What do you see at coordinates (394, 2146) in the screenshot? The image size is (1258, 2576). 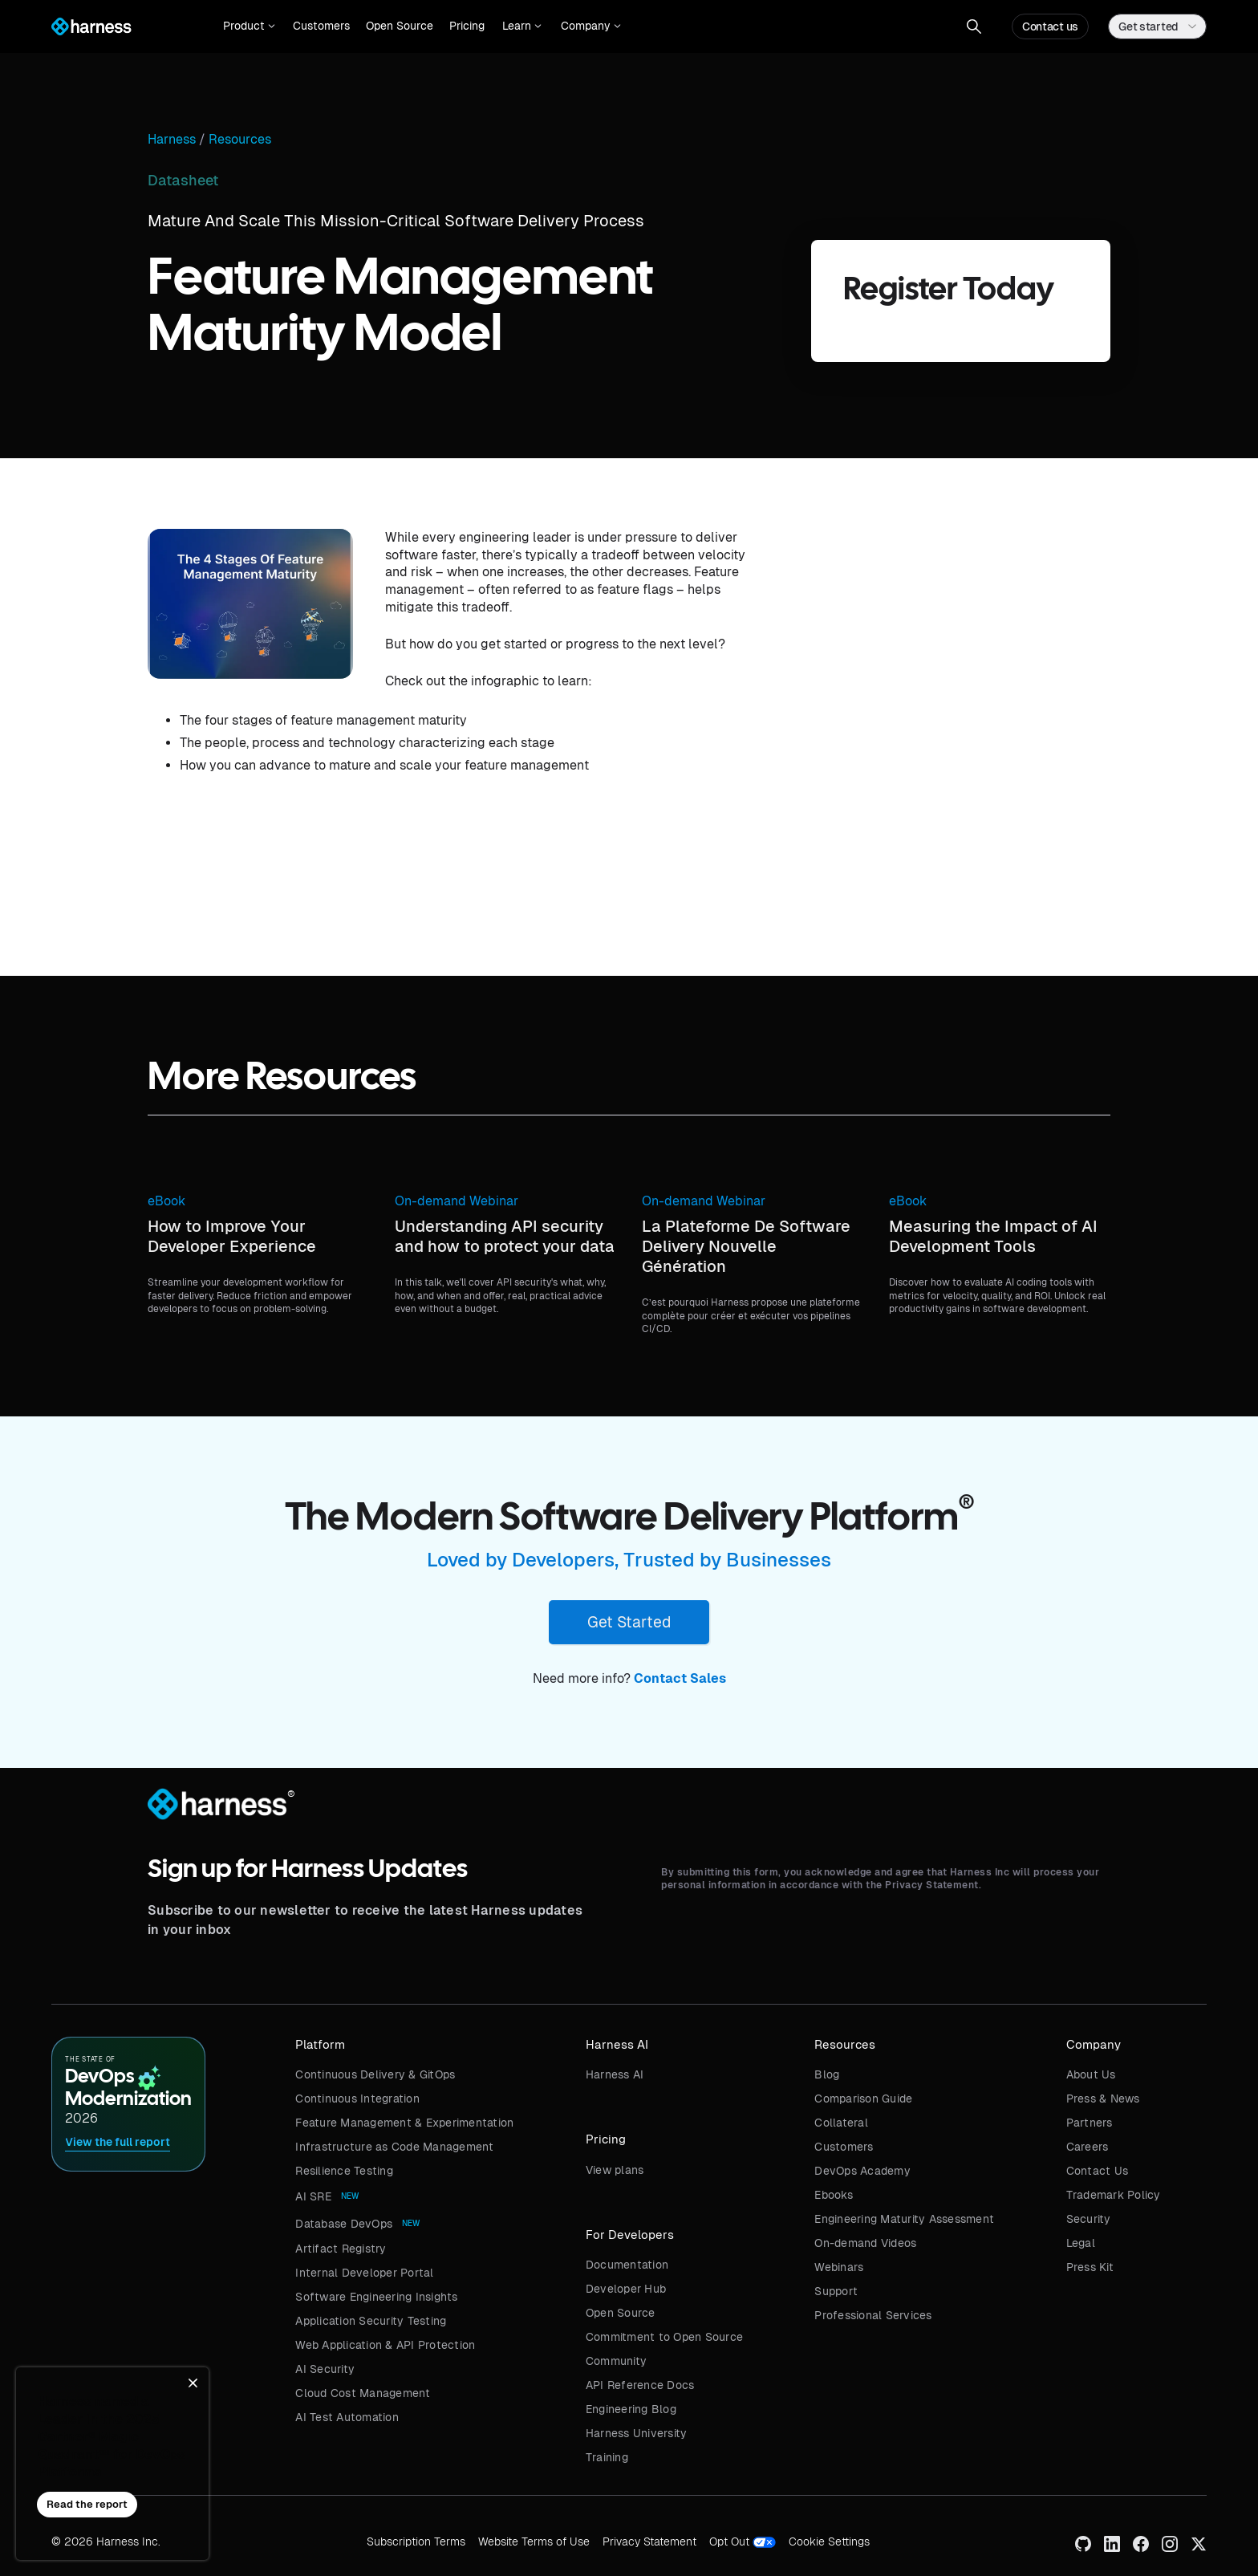 I see `Infrastructure as Code Management` at bounding box center [394, 2146].